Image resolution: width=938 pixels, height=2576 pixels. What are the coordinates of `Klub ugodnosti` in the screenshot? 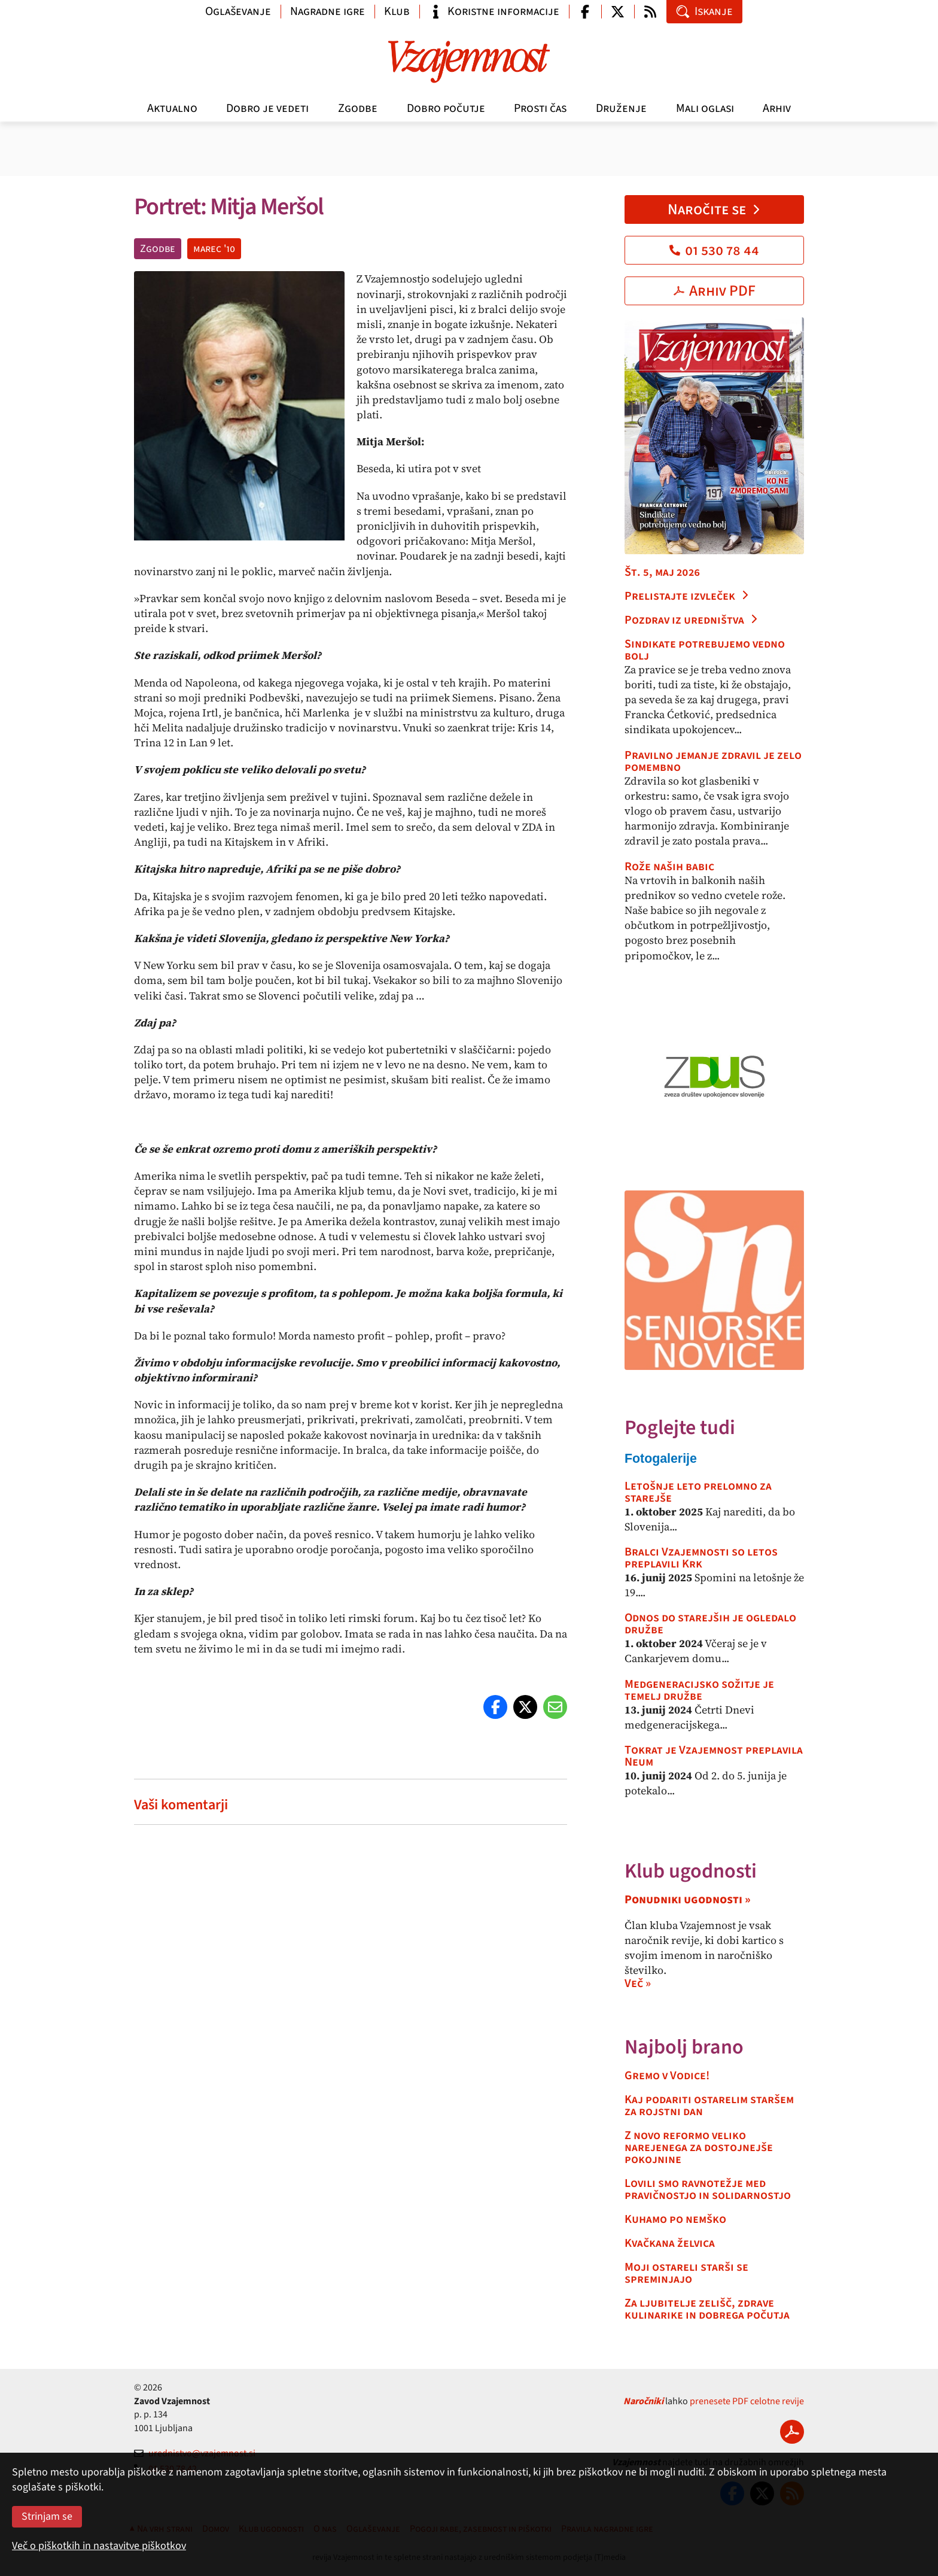 It's located at (691, 1871).